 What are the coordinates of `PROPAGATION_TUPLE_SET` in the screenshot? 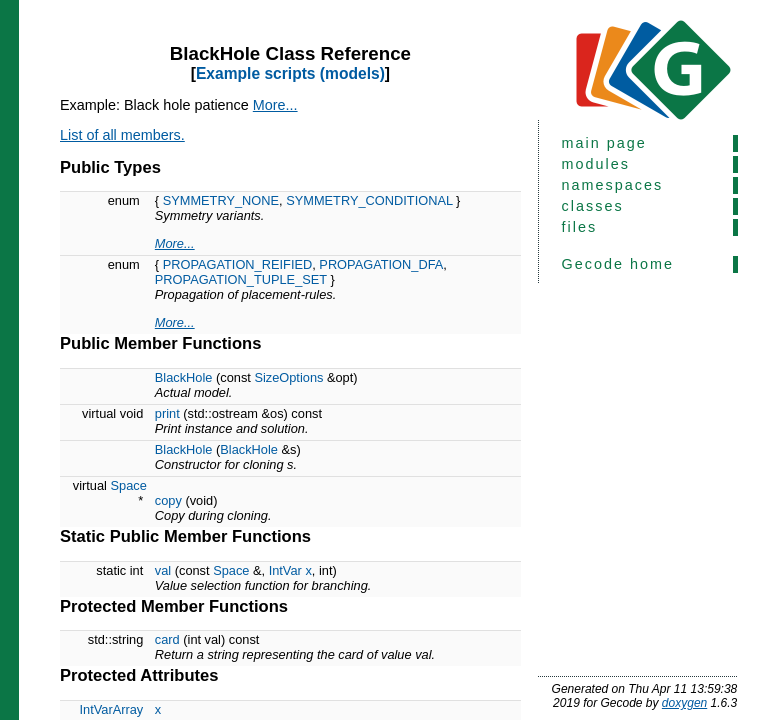 It's located at (241, 279).